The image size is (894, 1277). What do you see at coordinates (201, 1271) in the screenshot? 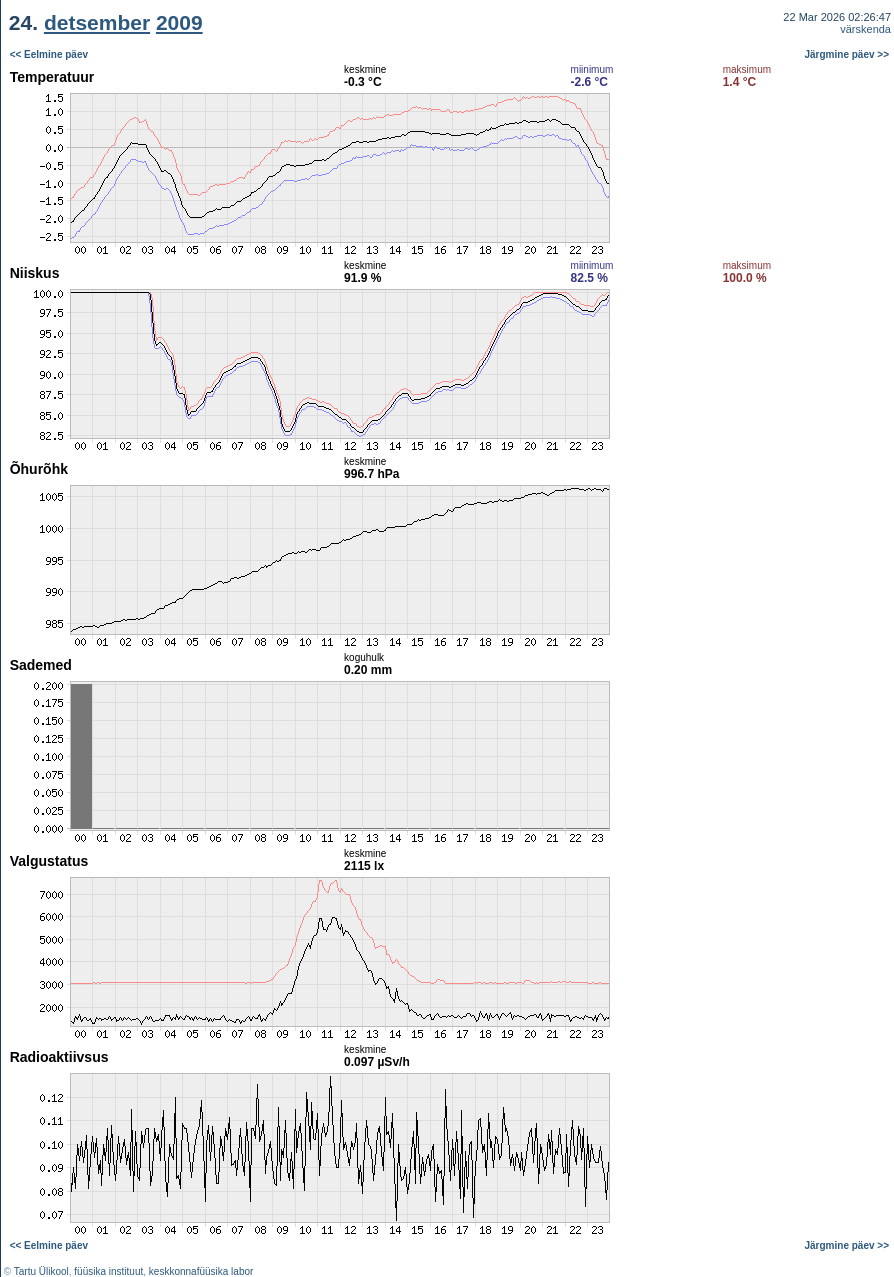
I see `keskkonnafüüsika labor` at bounding box center [201, 1271].